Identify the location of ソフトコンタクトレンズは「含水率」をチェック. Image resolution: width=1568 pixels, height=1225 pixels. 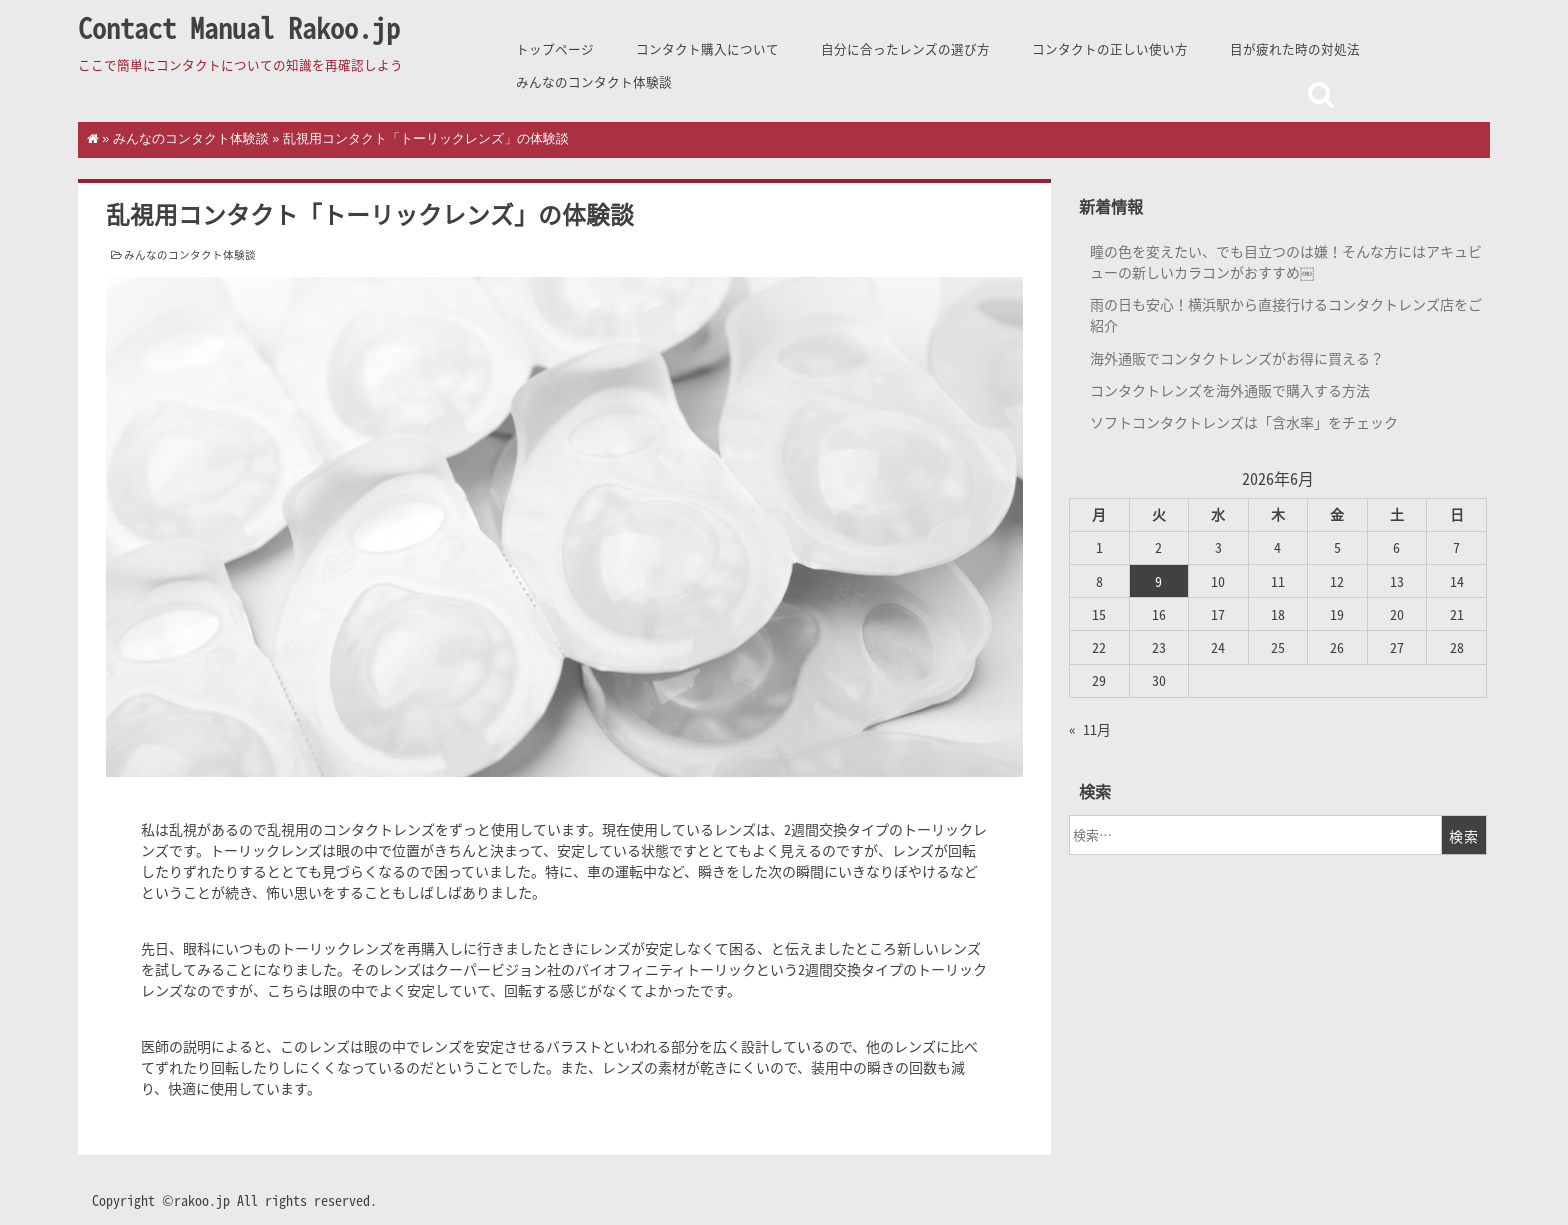
(1244, 422).